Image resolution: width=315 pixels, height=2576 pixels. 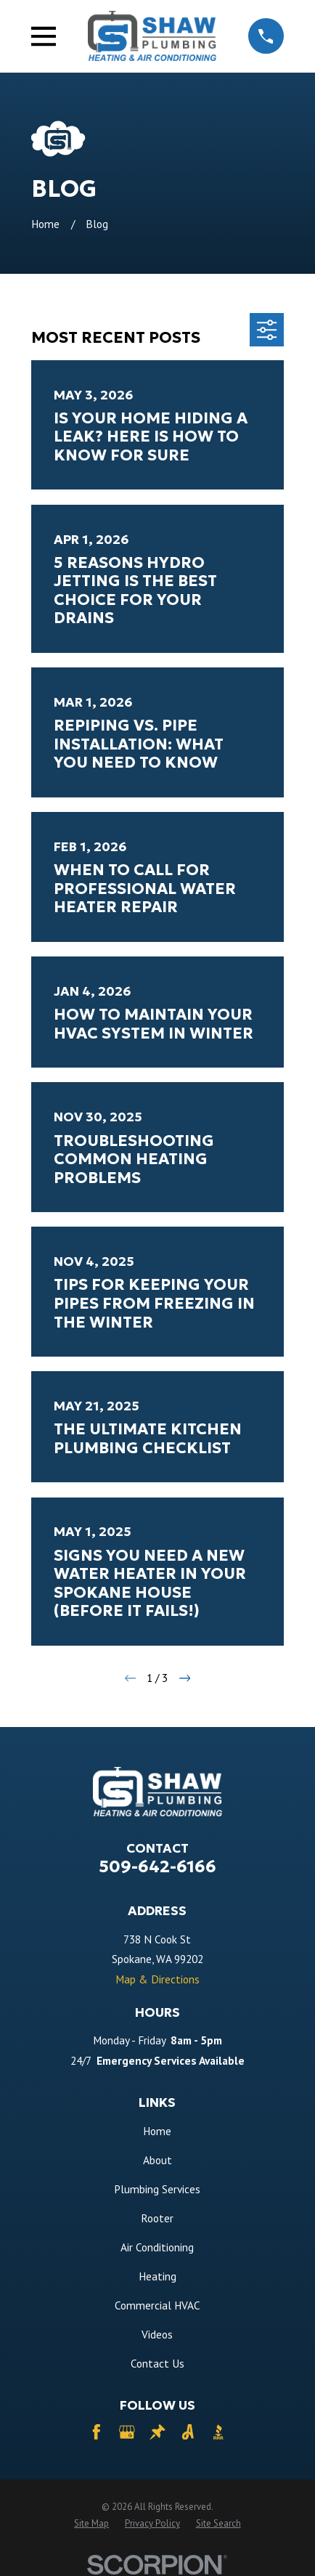 What do you see at coordinates (157, 2276) in the screenshot?
I see `Heating` at bounding box center [157, 2276].